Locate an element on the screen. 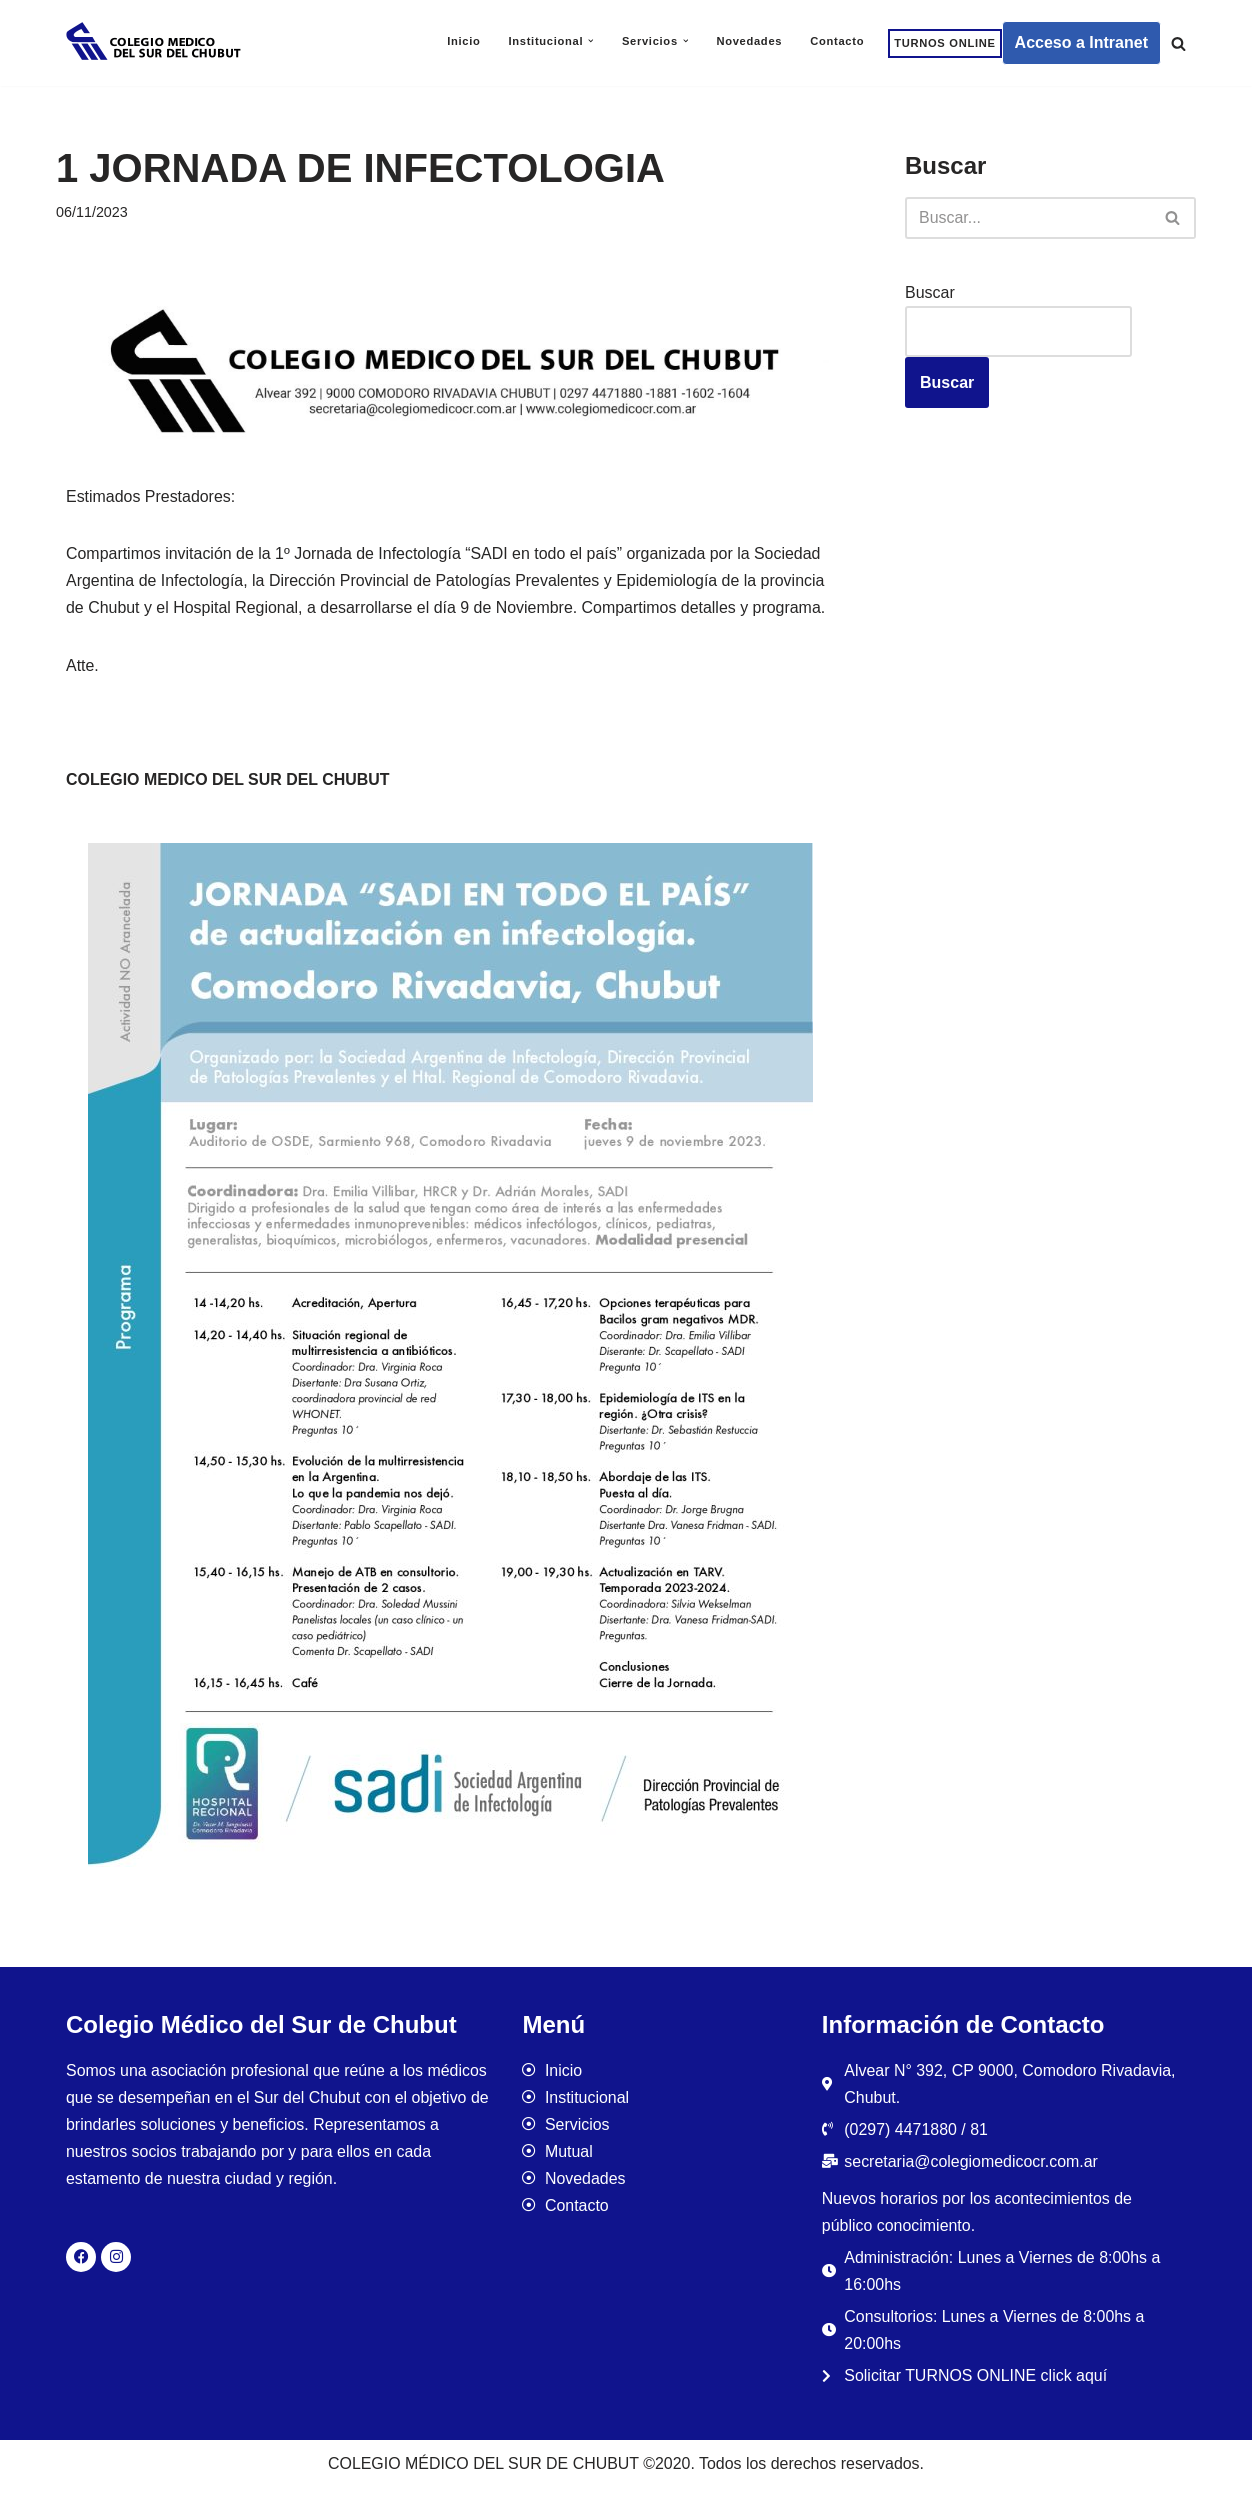 This screenshot has height=2500, width=1252. TURNOS ONLINE is located at coordinates (945, 43).